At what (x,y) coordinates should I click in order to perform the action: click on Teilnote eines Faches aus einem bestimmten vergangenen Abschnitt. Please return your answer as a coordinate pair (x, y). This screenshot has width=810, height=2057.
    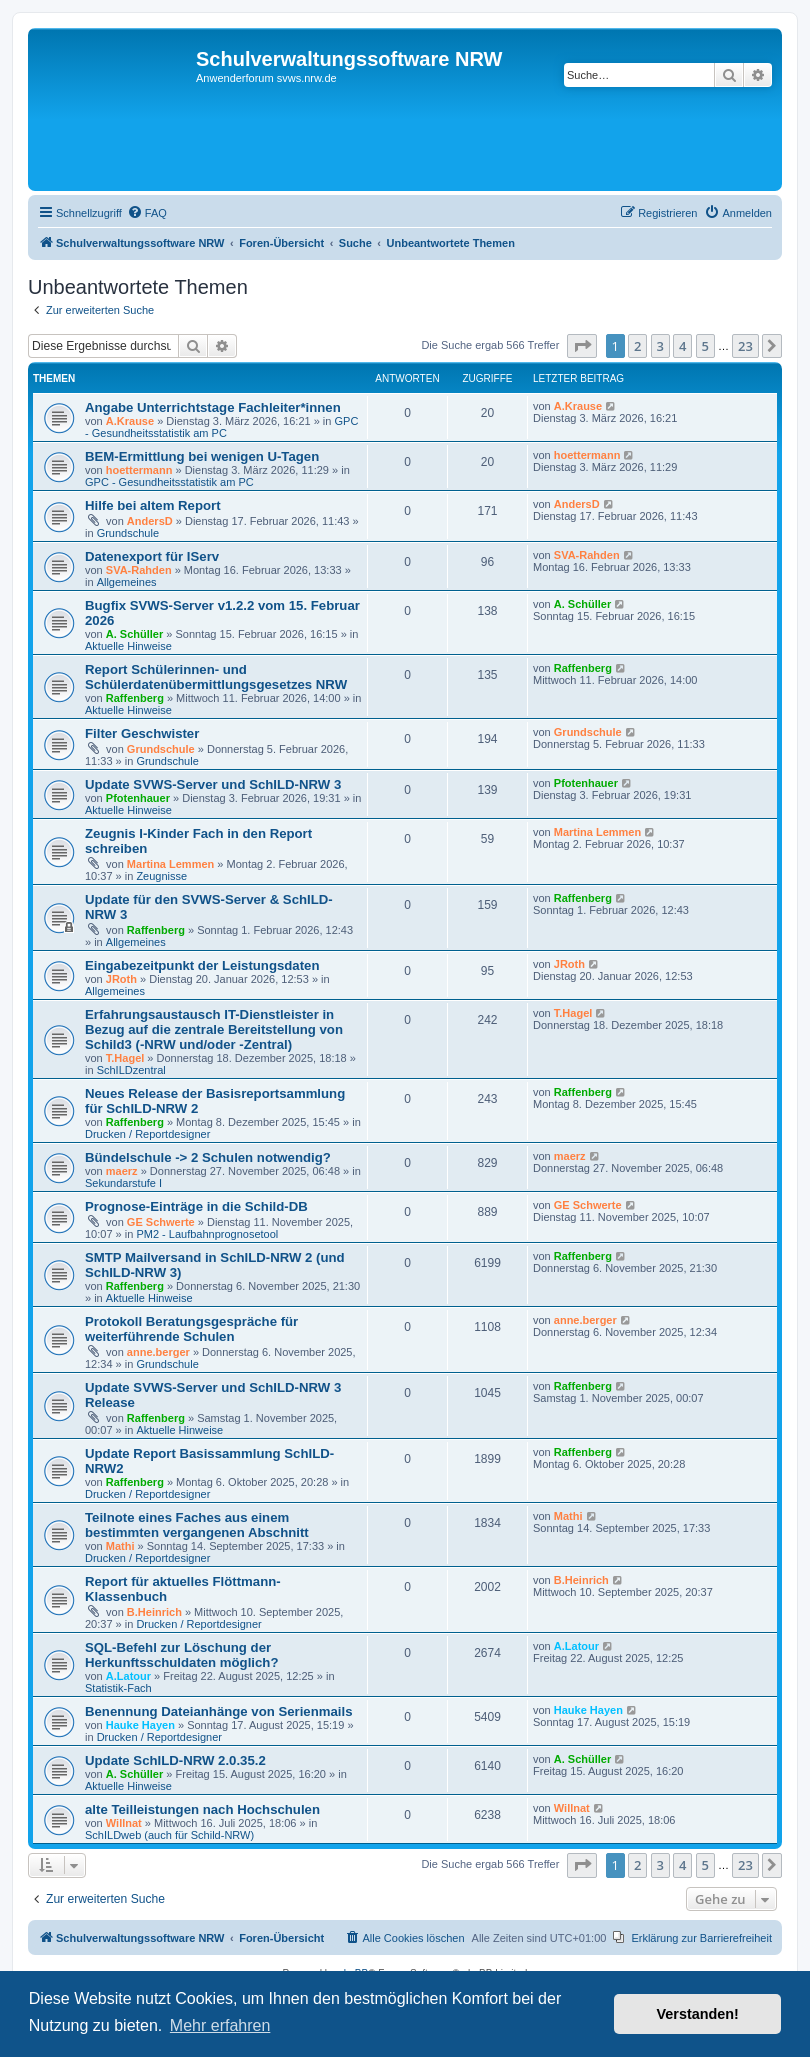
    Looking at the image, I should click on (197, 1525).